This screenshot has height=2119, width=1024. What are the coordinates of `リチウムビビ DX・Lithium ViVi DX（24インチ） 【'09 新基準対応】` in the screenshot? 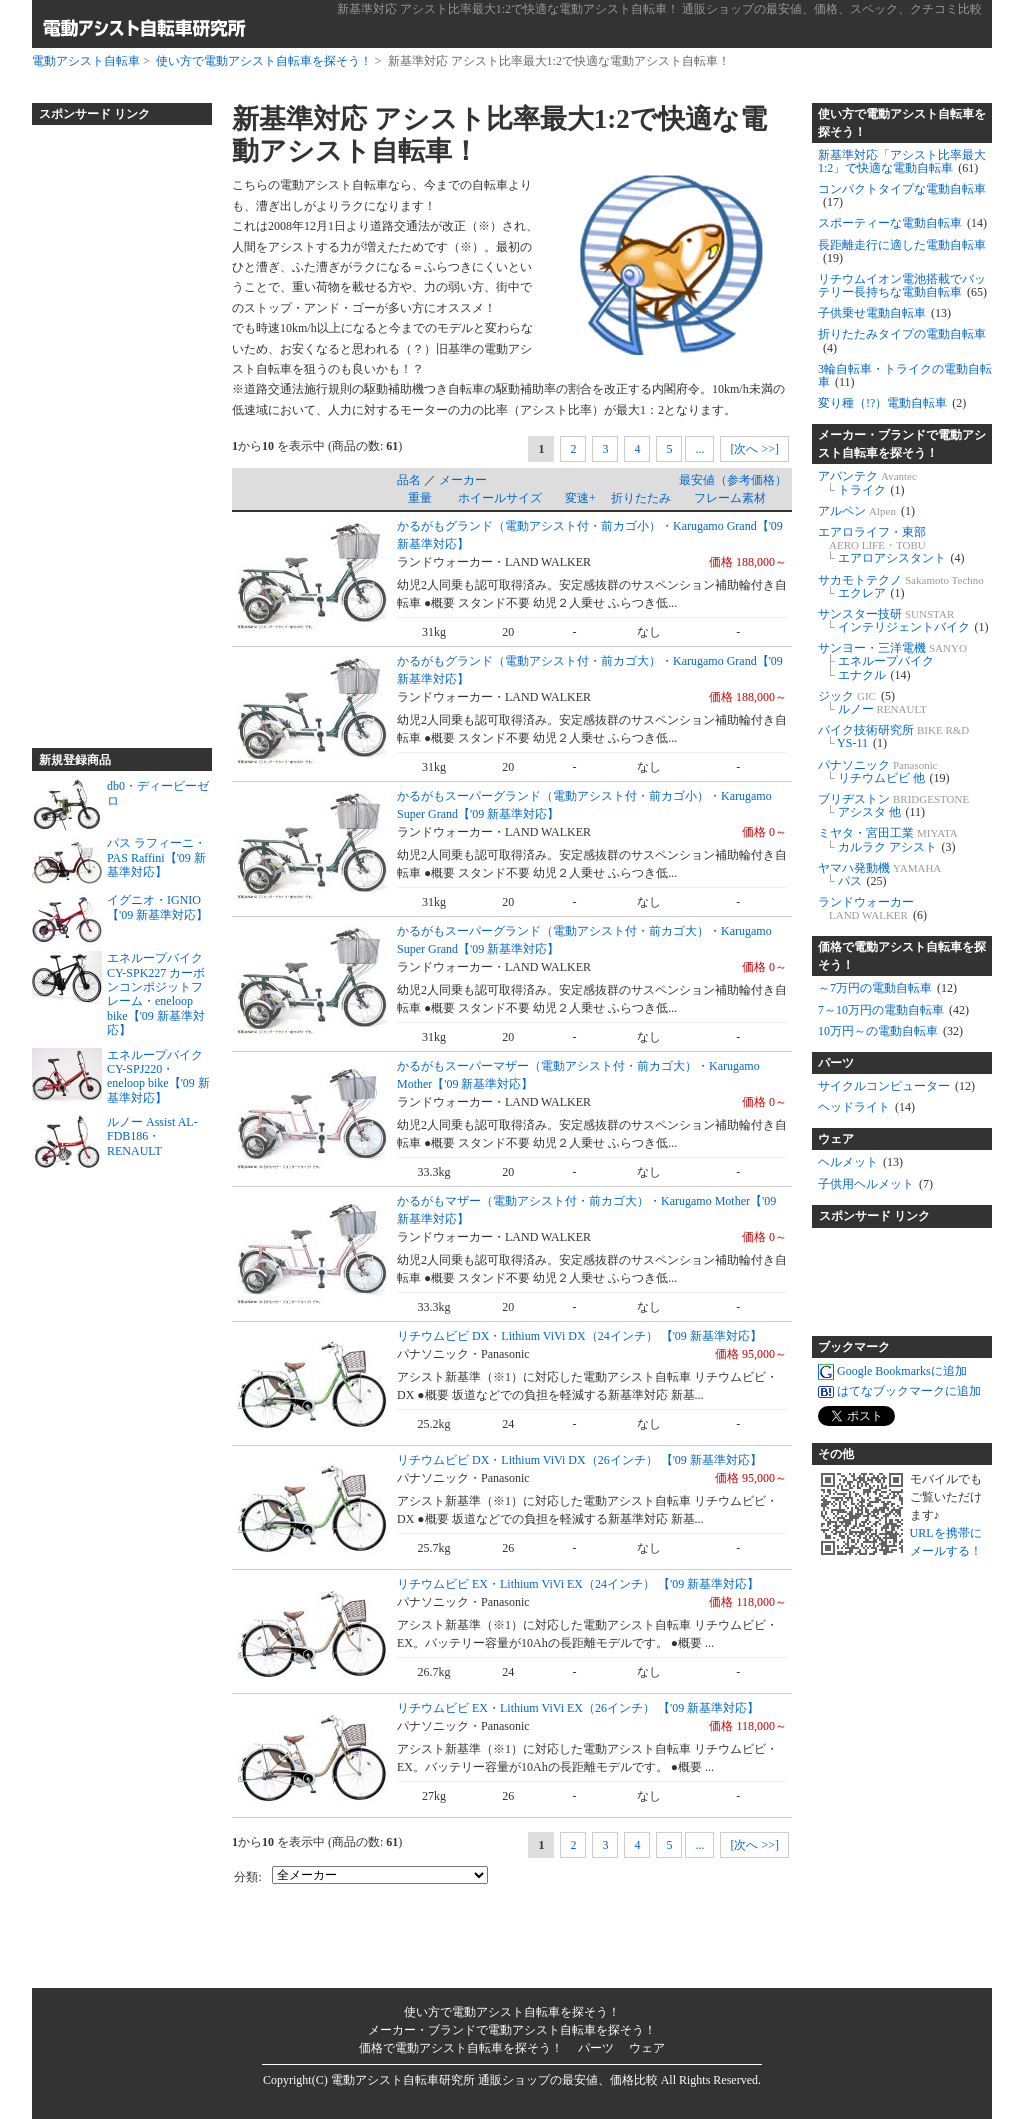 It's located at (579, 1336).